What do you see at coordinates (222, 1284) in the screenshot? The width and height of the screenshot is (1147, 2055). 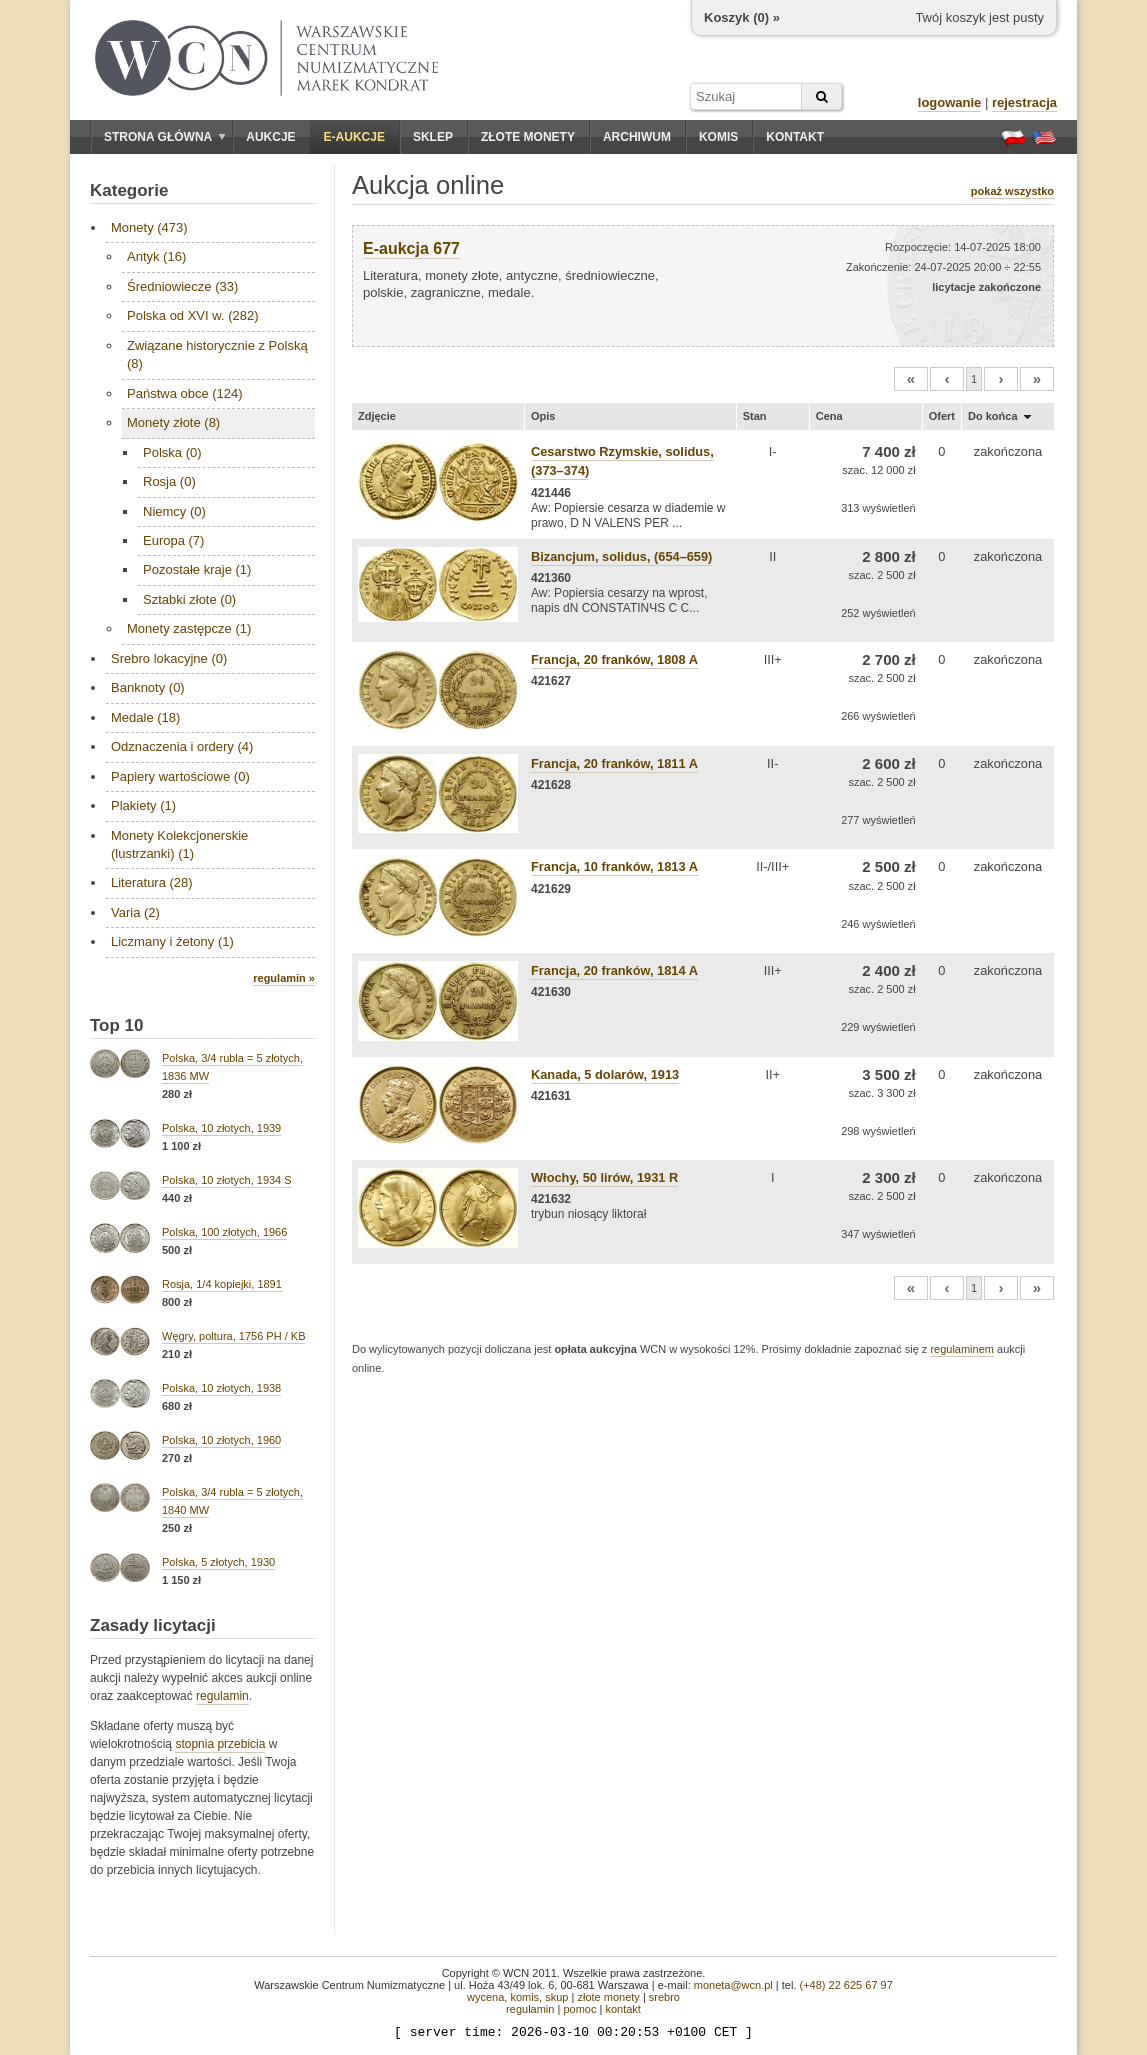 I see `Rosja, 1/4 kopiejki, 1891` at bounding box center [222, 1284].